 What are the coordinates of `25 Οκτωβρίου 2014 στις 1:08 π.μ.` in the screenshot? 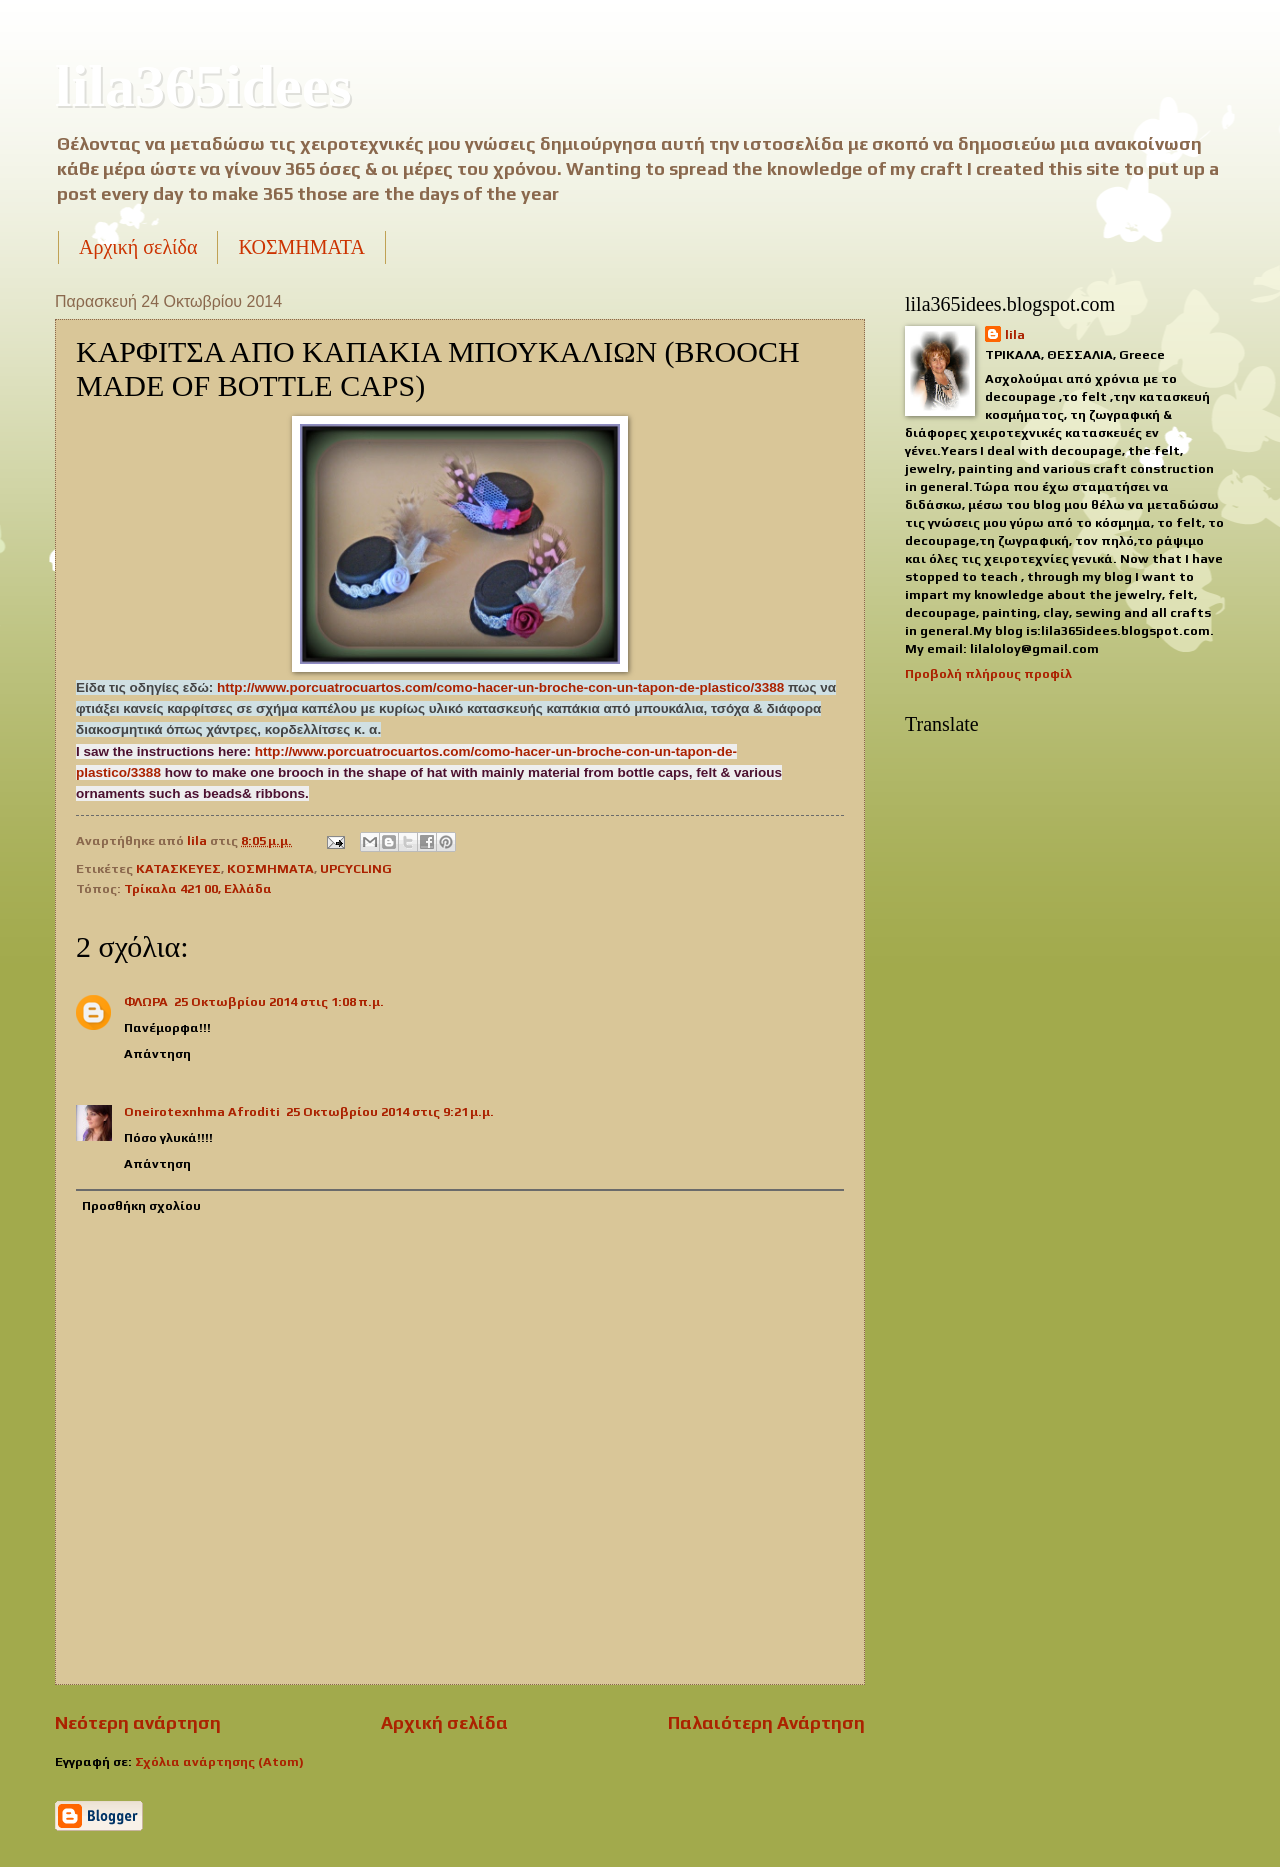 It's located at (279, 1001).